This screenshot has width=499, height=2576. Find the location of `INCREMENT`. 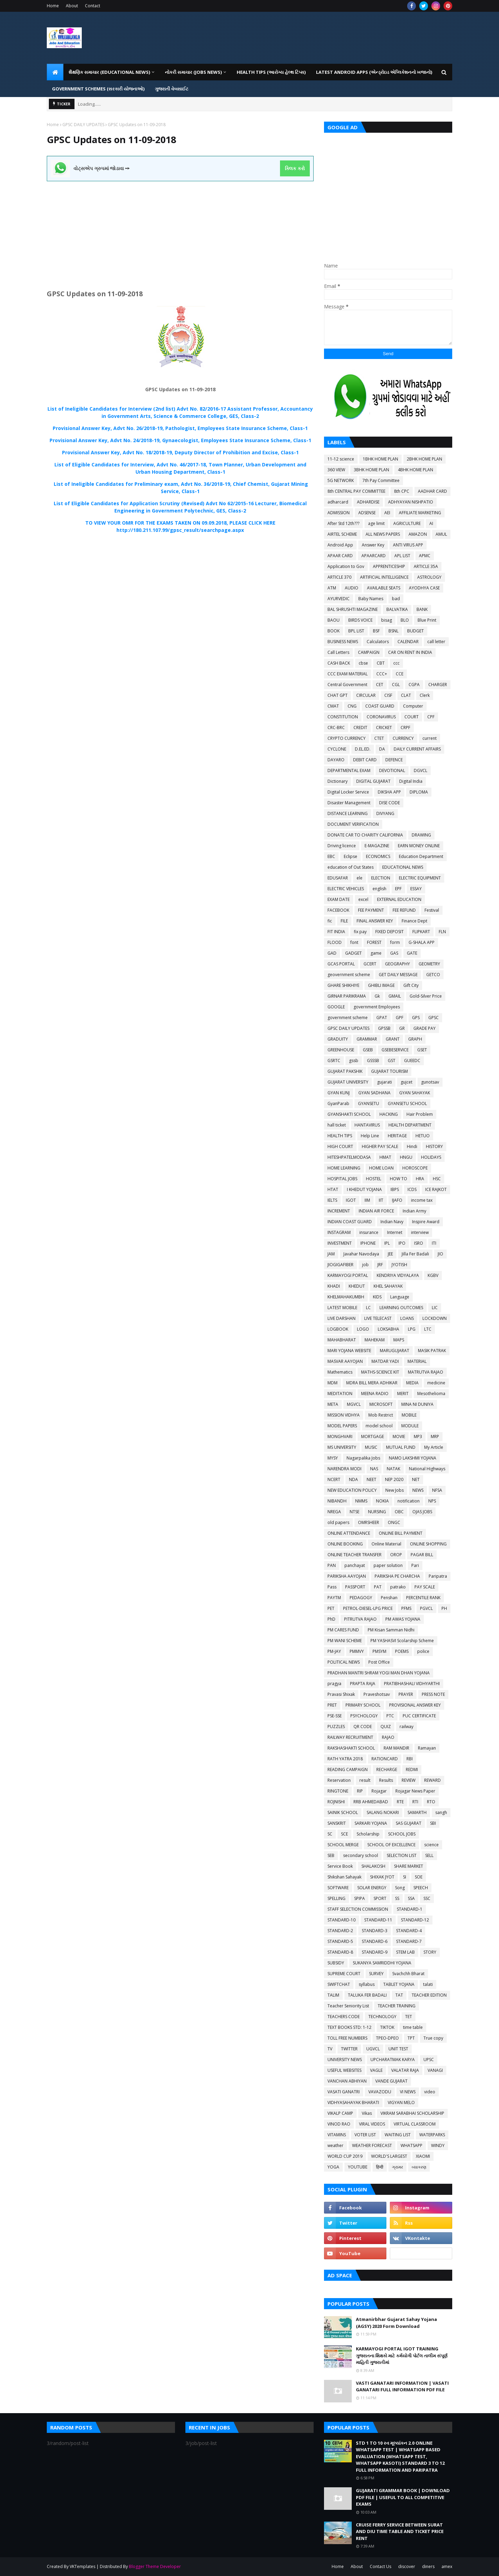

INCREMENT is located at coordinates (338, 1211).